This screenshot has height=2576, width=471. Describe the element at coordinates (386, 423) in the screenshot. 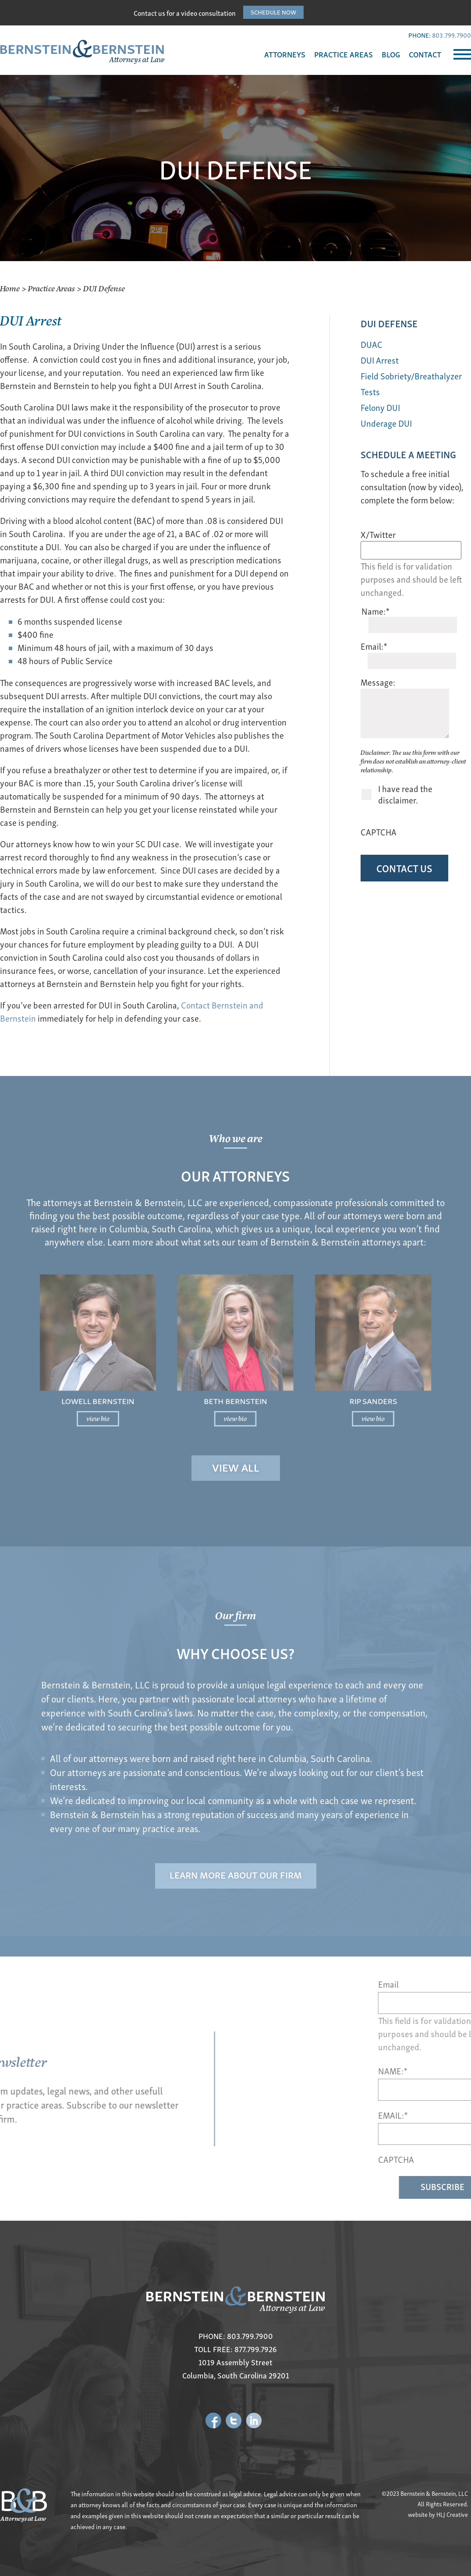

I see `Underage DUI` at that location.